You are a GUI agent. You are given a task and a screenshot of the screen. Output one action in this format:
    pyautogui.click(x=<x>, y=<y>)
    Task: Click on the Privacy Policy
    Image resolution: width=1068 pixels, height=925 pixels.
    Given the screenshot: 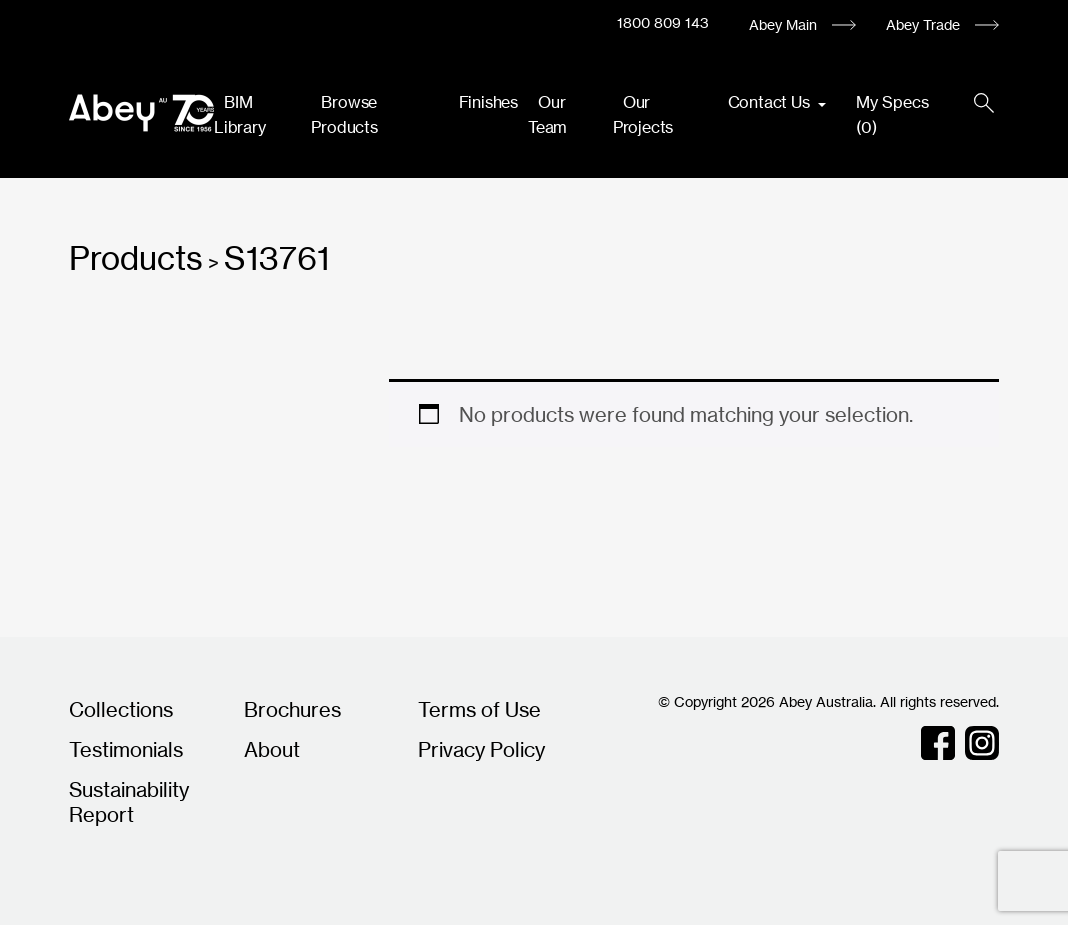 What is the action you would take?
    pyautogui.click(x=481, y=749)
    